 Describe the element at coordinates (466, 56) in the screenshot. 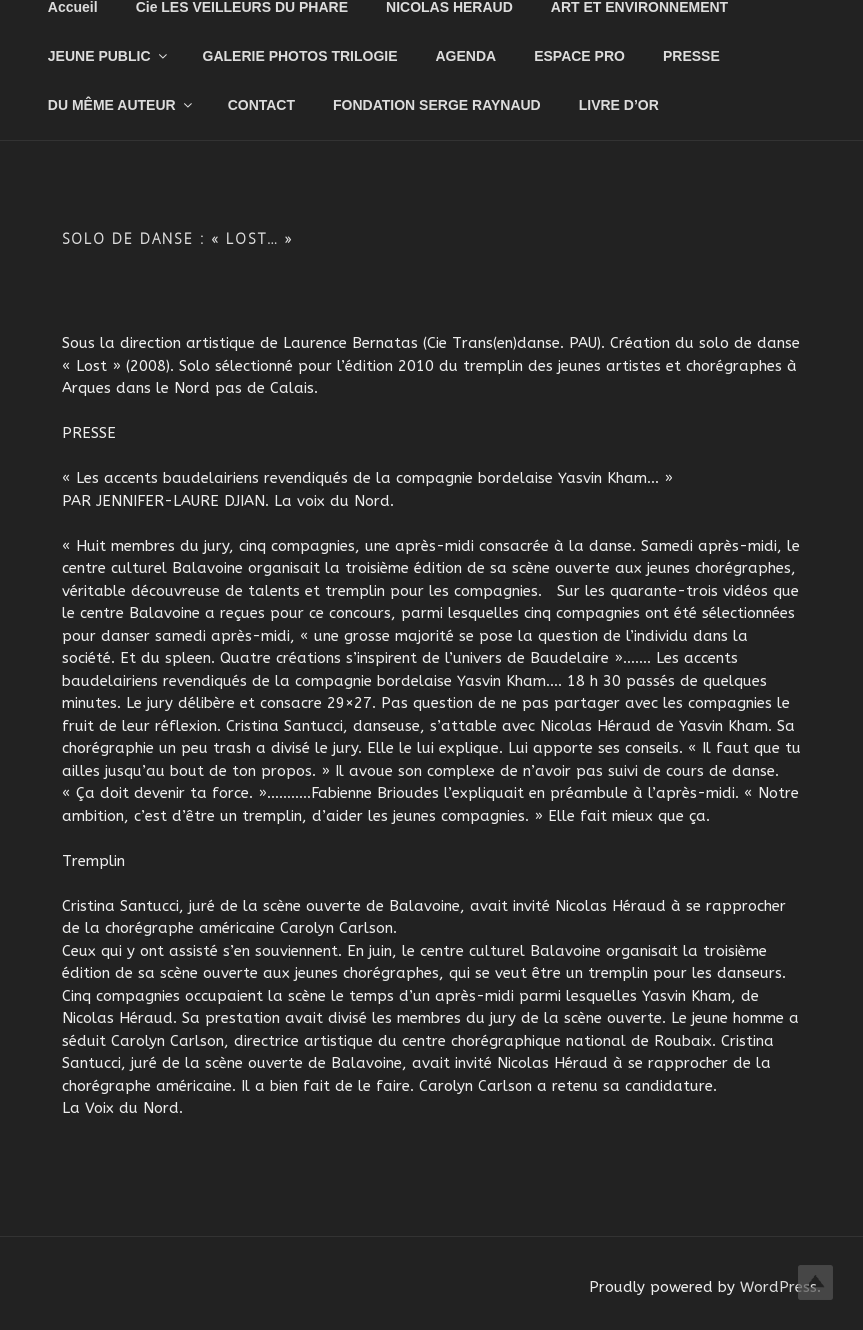

I see `AGENDA` at that location.